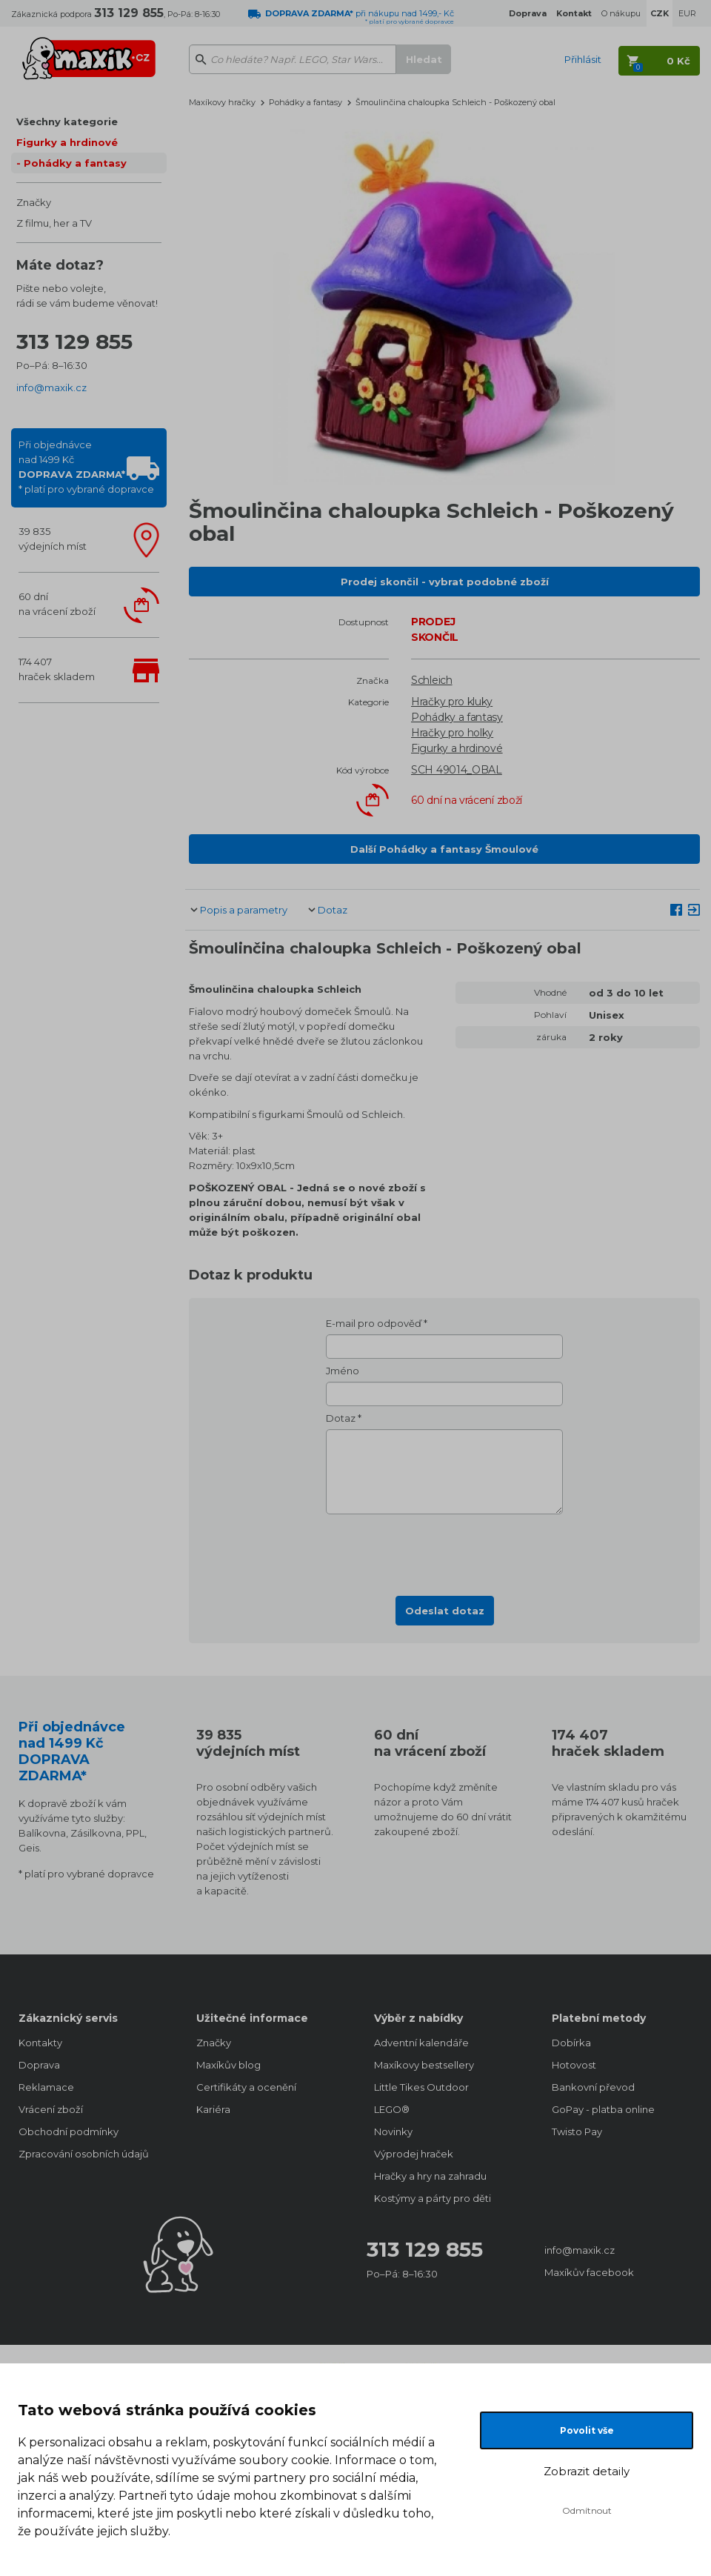 Image resolution: width=711 pixels, height=2576 pixels. I want to click on Novinky, so click(393, 2131).